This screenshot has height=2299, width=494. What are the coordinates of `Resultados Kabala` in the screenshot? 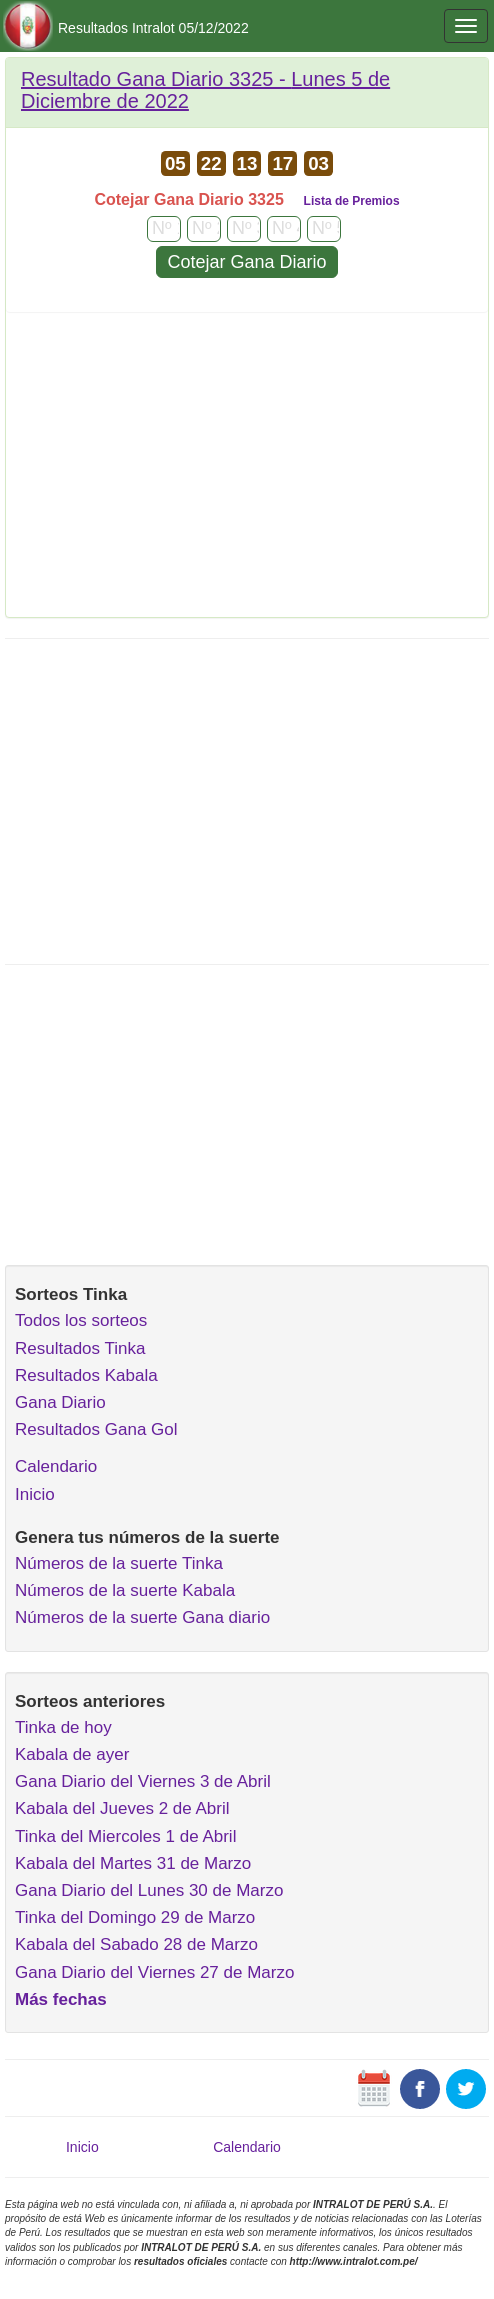 It's located at (86, 1375).